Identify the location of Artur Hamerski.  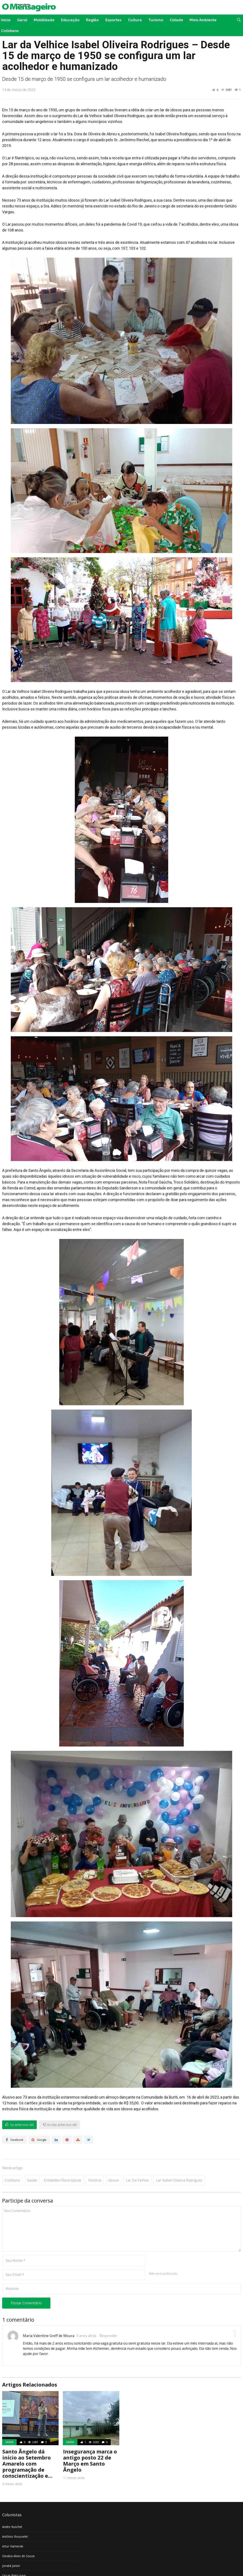
(12, 2546).